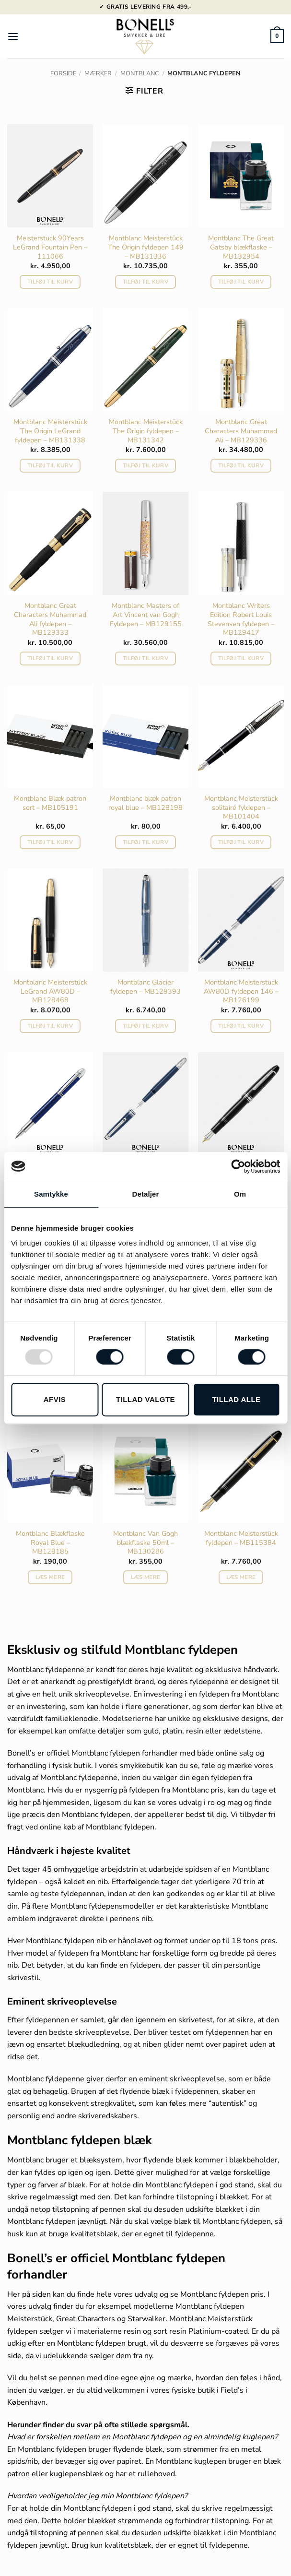 This screenshot has height=2576, width=291. Describe the element at coordinates (241, 247) in the screenshot. I see `Montblanc The Great Gatsby blækflaske – MB132954` at that location.